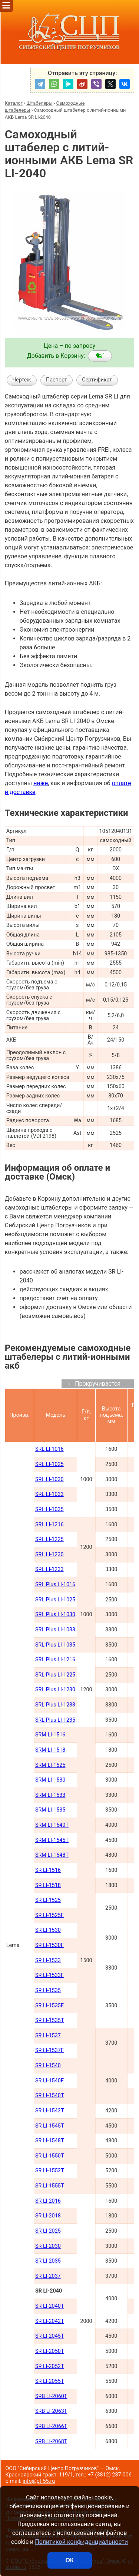  I want to click on info@pt-55.ru, so click(39, 2481).